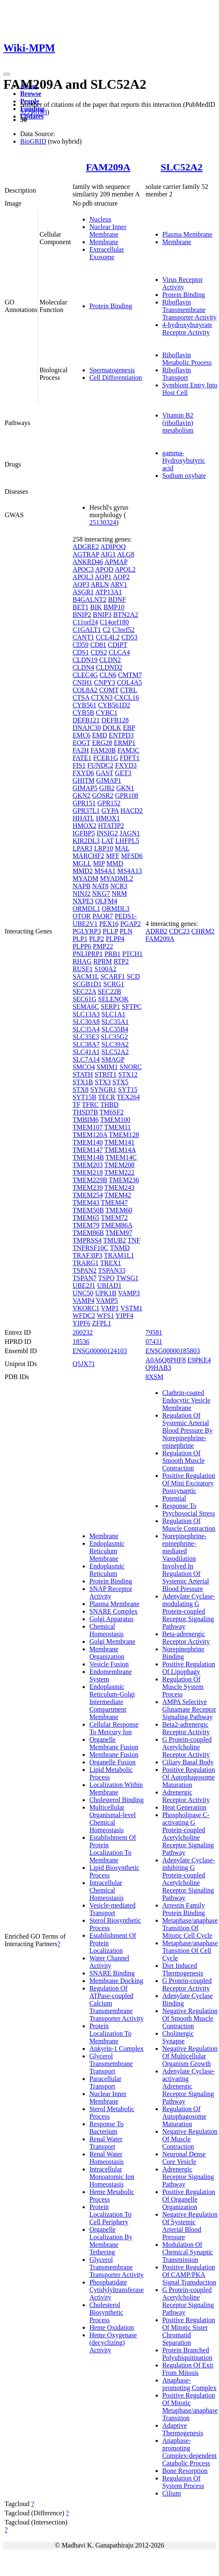  What do you see at coordinates (184, 1807) in the screenshot?
I see `Heat Generation` at bounding box center [184, 1807].